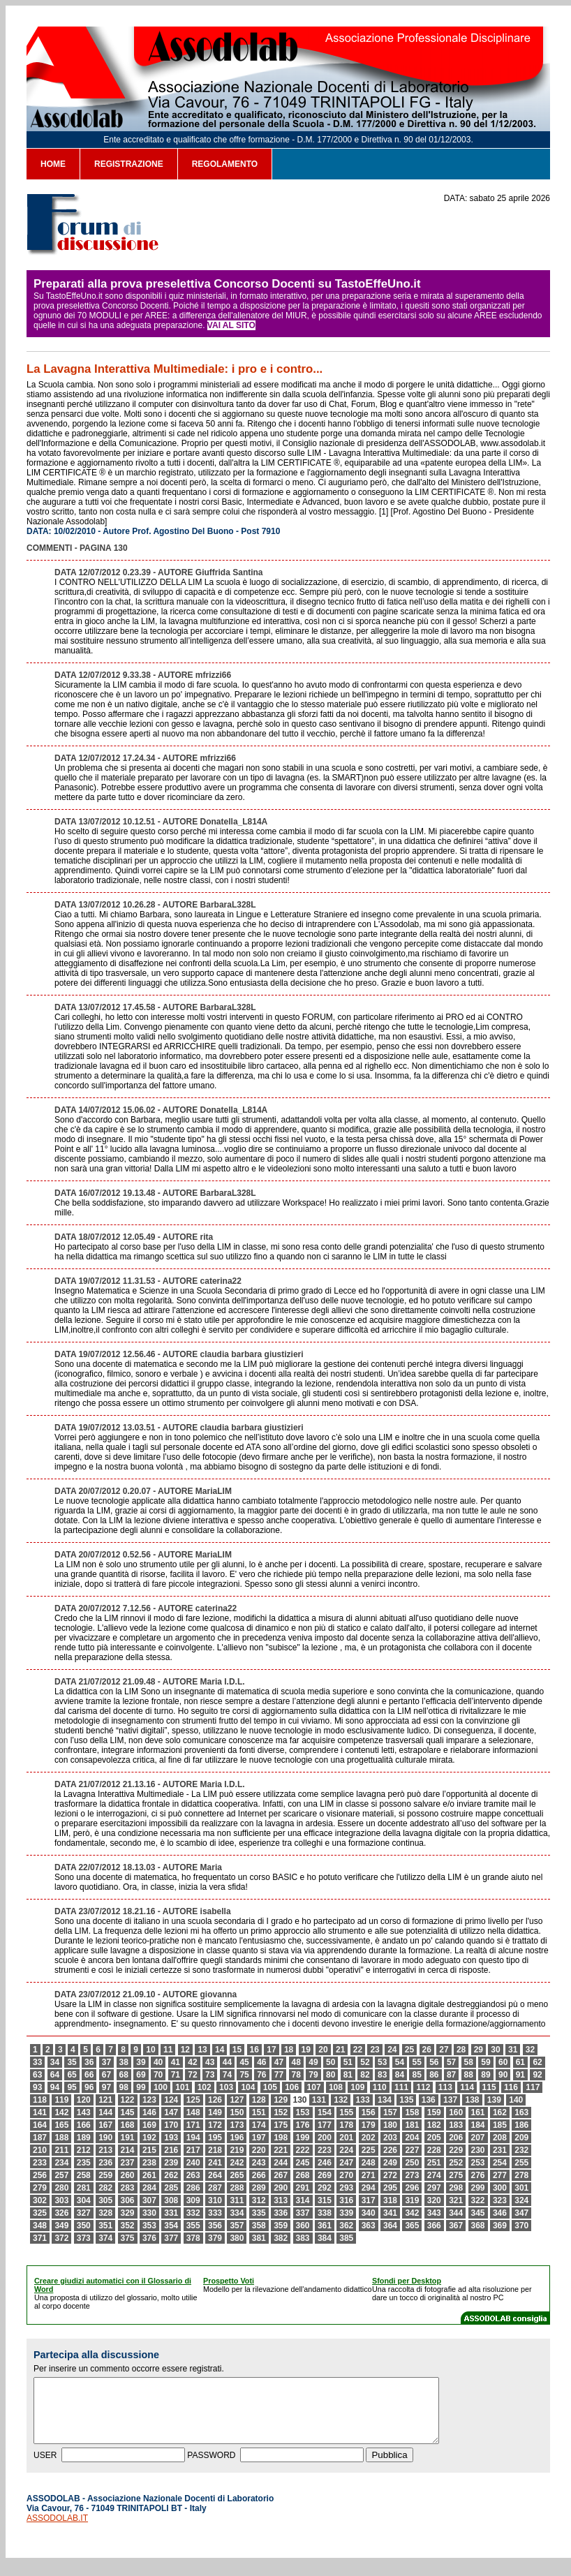 Image resolution: width=571 pixels, height=2576 pixels. What do you see at coordinates (434, 2163) in the screenshot?
I see `251` at bounding box center [434, 2163].